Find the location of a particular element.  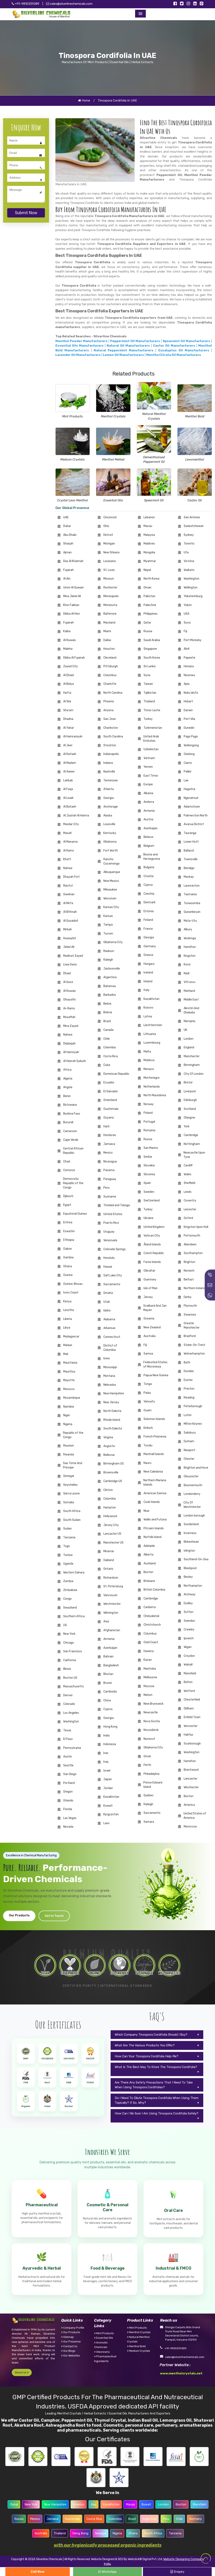

Slovakia is located at coordinates (146, 1165).